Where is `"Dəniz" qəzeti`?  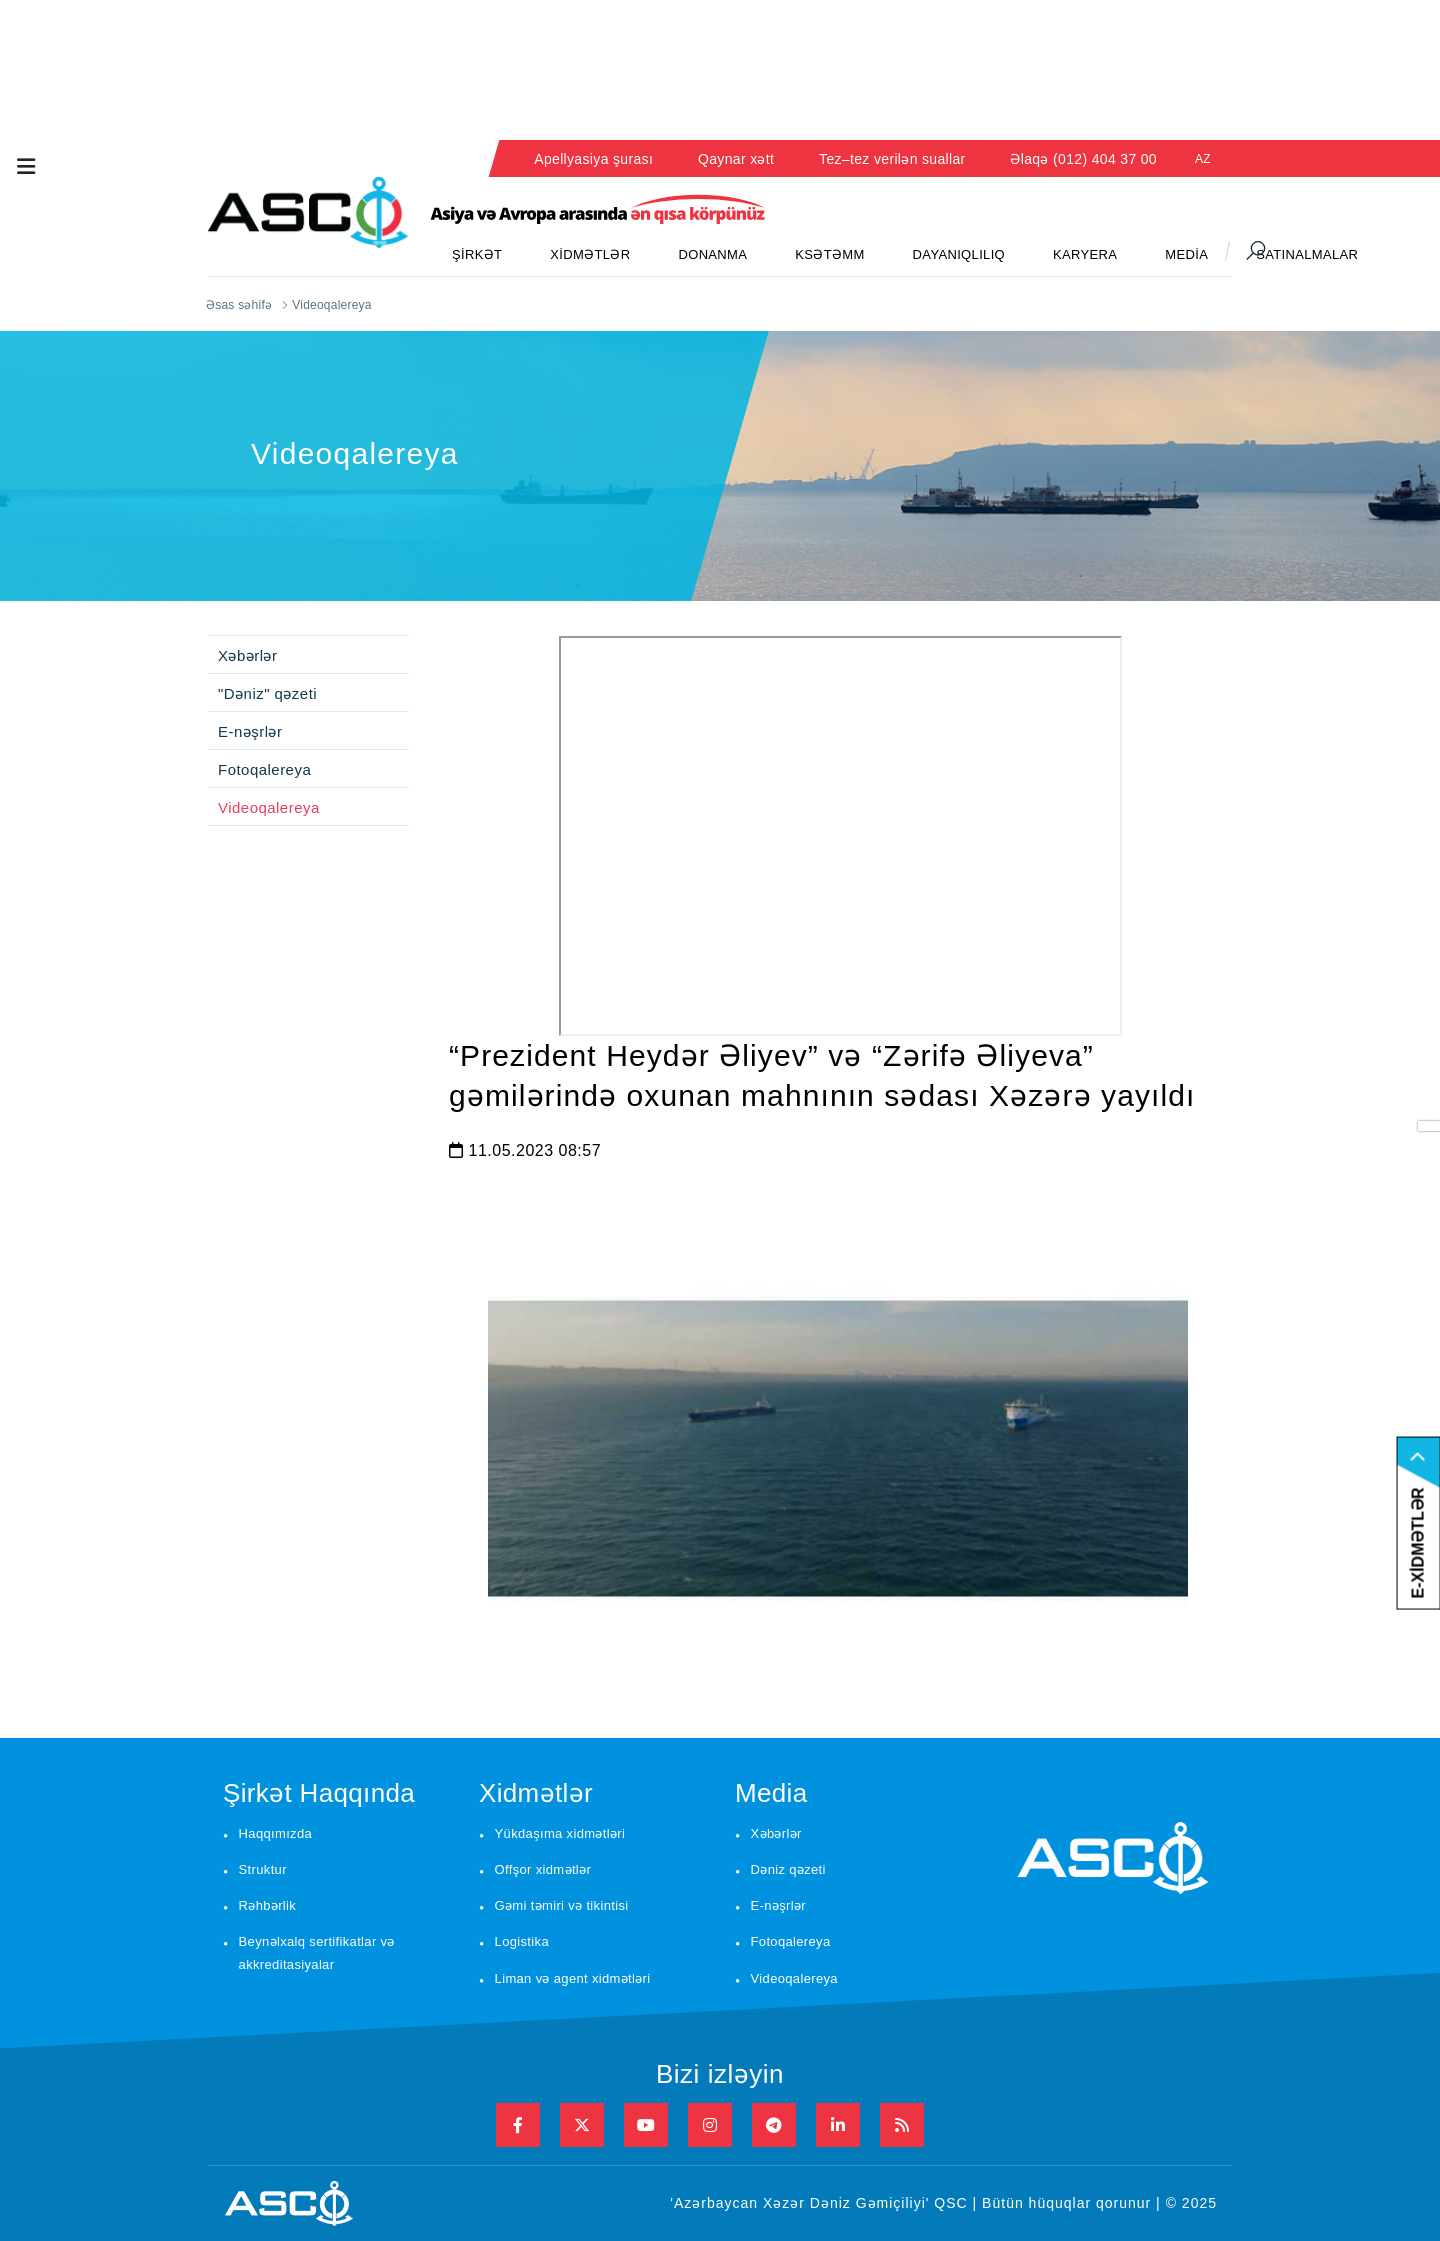
"Dəniz" qəzeti is located at coordinates (267, 693).